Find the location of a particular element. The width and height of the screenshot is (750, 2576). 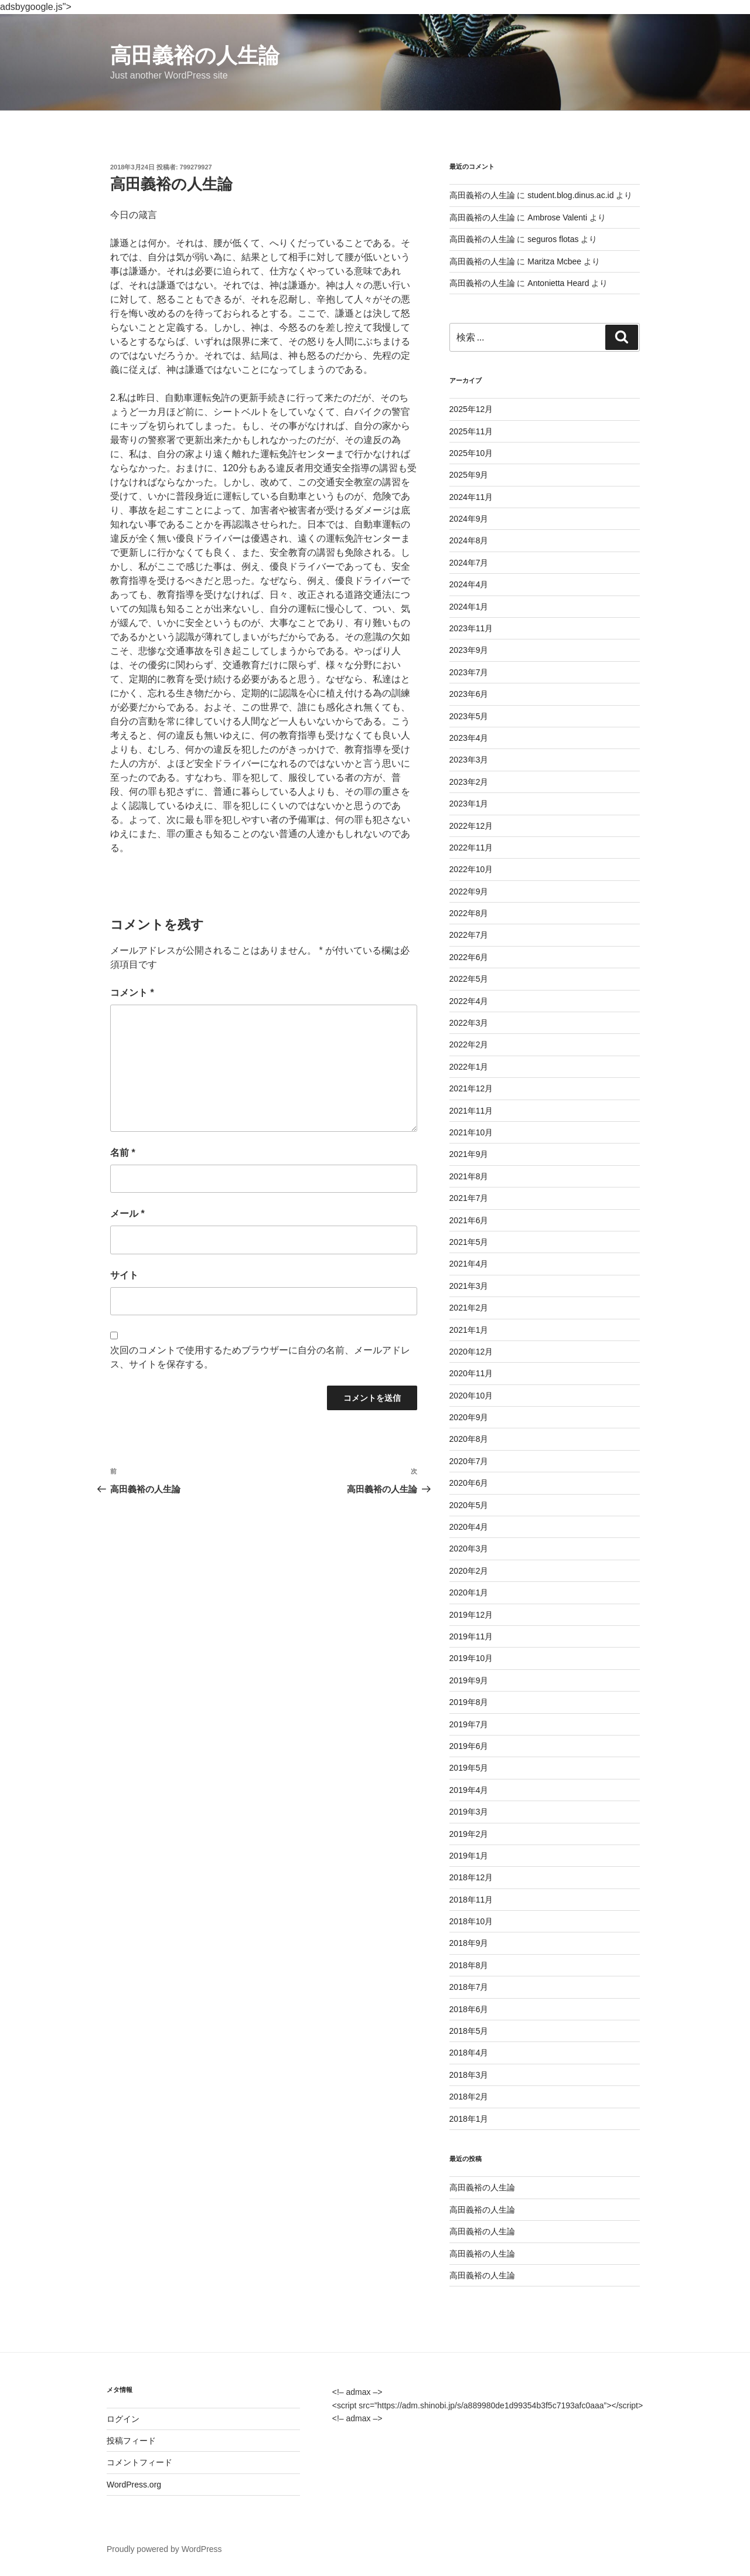

2024年8月 is located at coordinates (469, 540).